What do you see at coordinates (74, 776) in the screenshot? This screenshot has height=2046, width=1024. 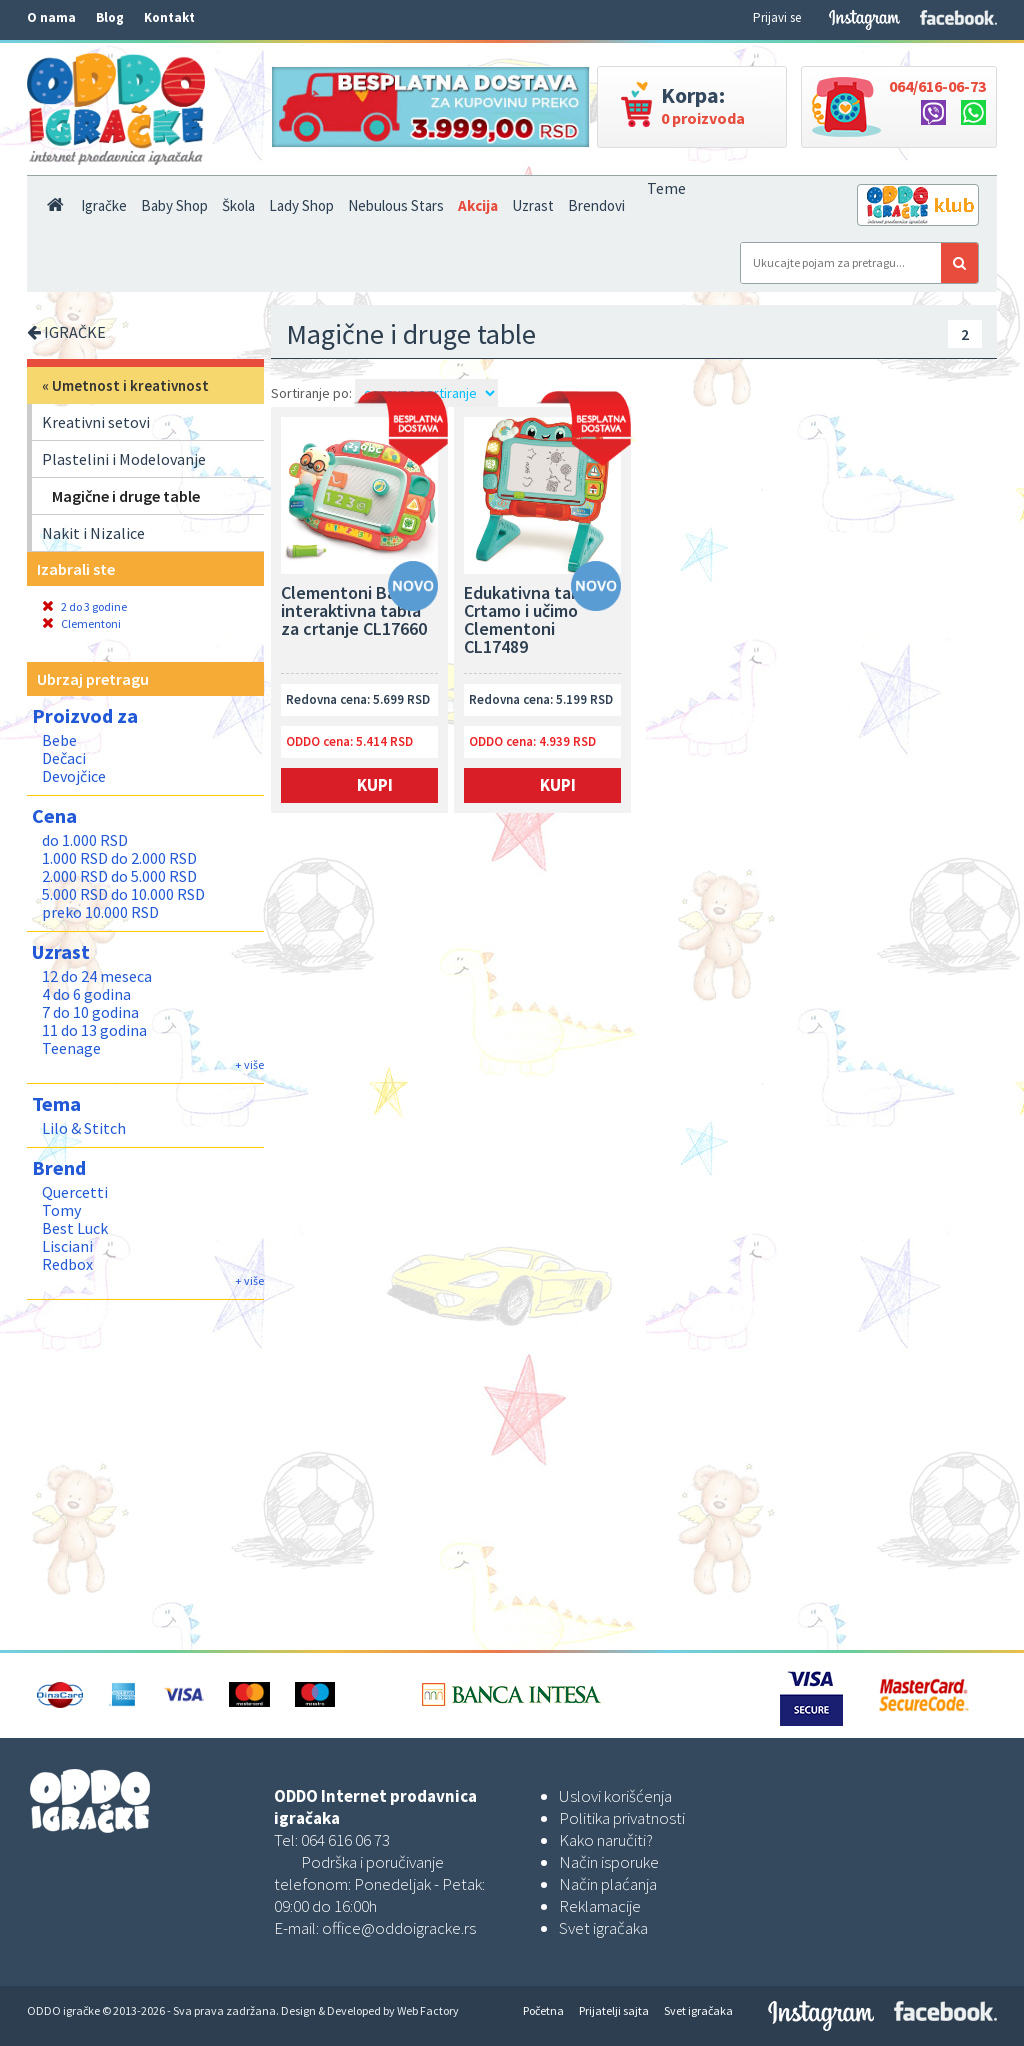 I see `Devojčice` at bounding box center [74, 776].